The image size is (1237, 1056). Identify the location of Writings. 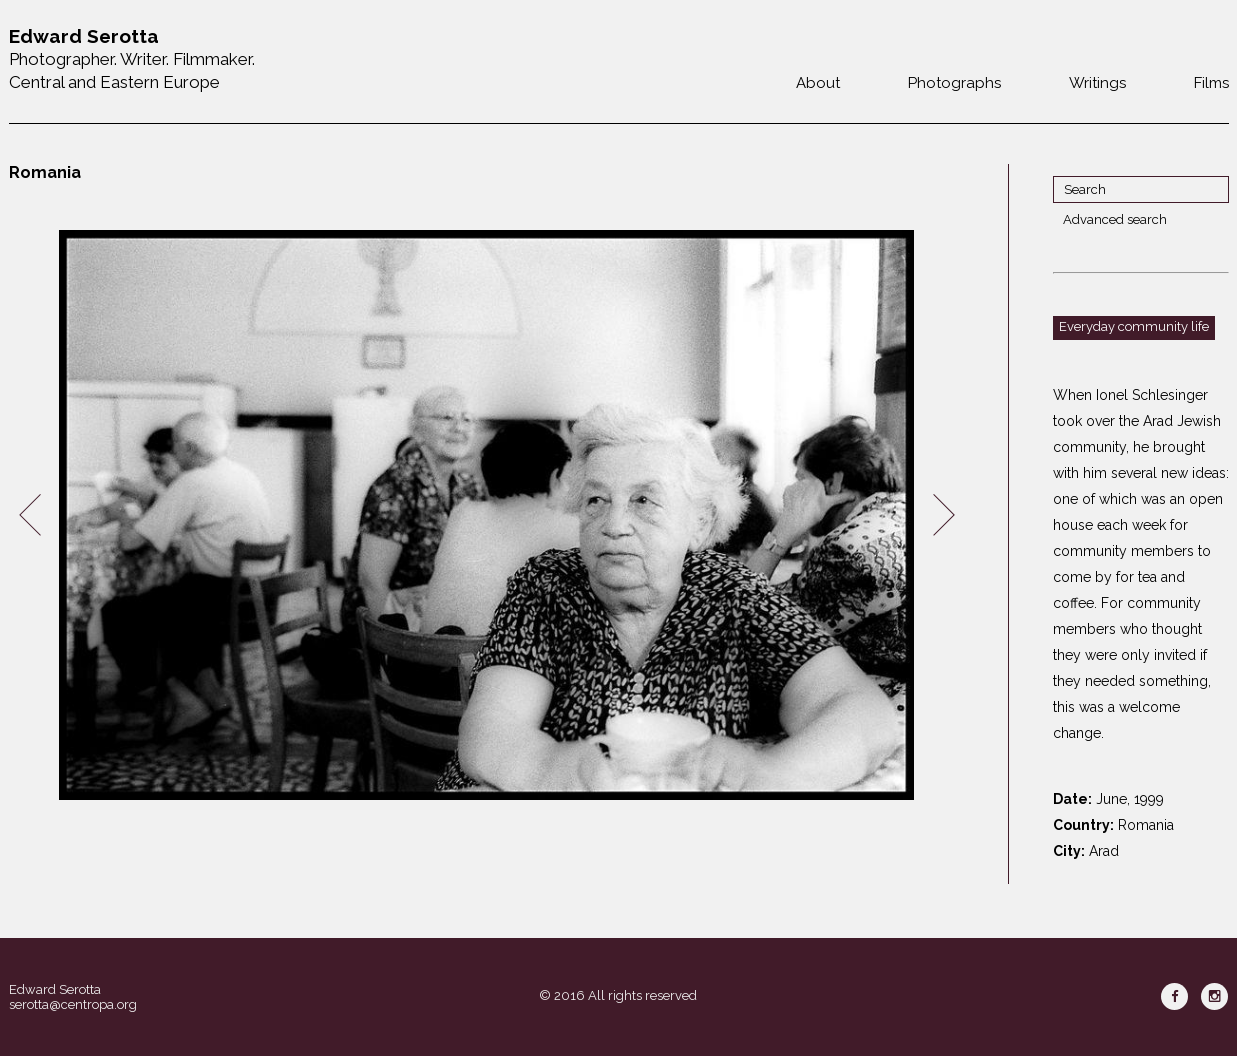
(1097, 83).